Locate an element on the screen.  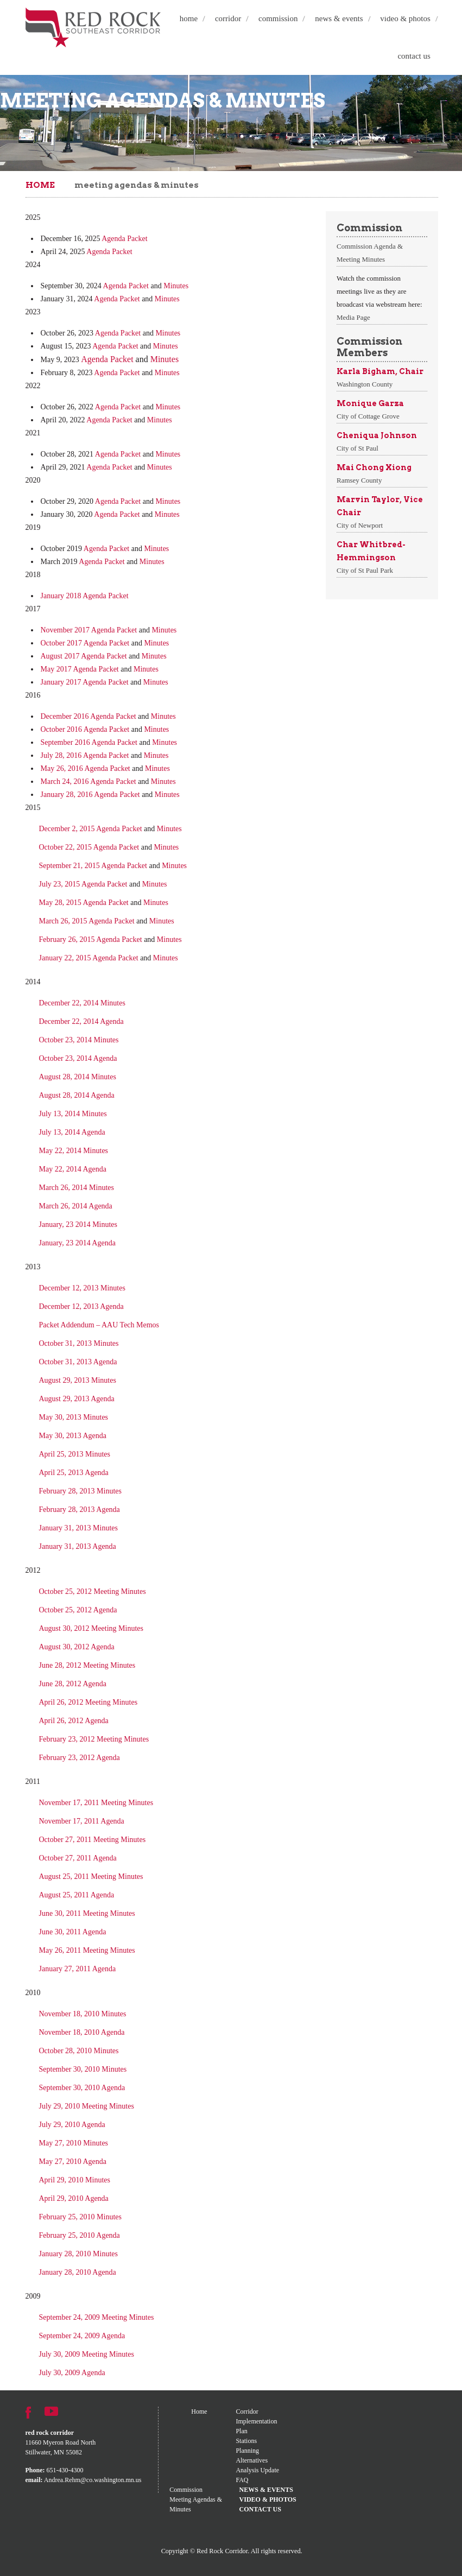
May 2017 Agenda Packet is located at coordinates (80, 669).